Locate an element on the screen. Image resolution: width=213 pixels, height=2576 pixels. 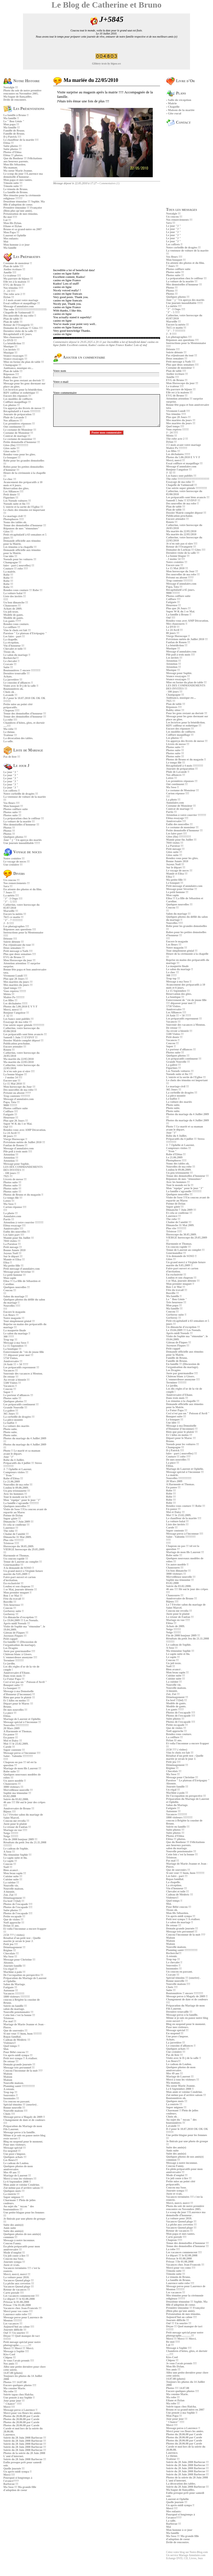
Gites suite !!! is located at coordinates (11, 448).